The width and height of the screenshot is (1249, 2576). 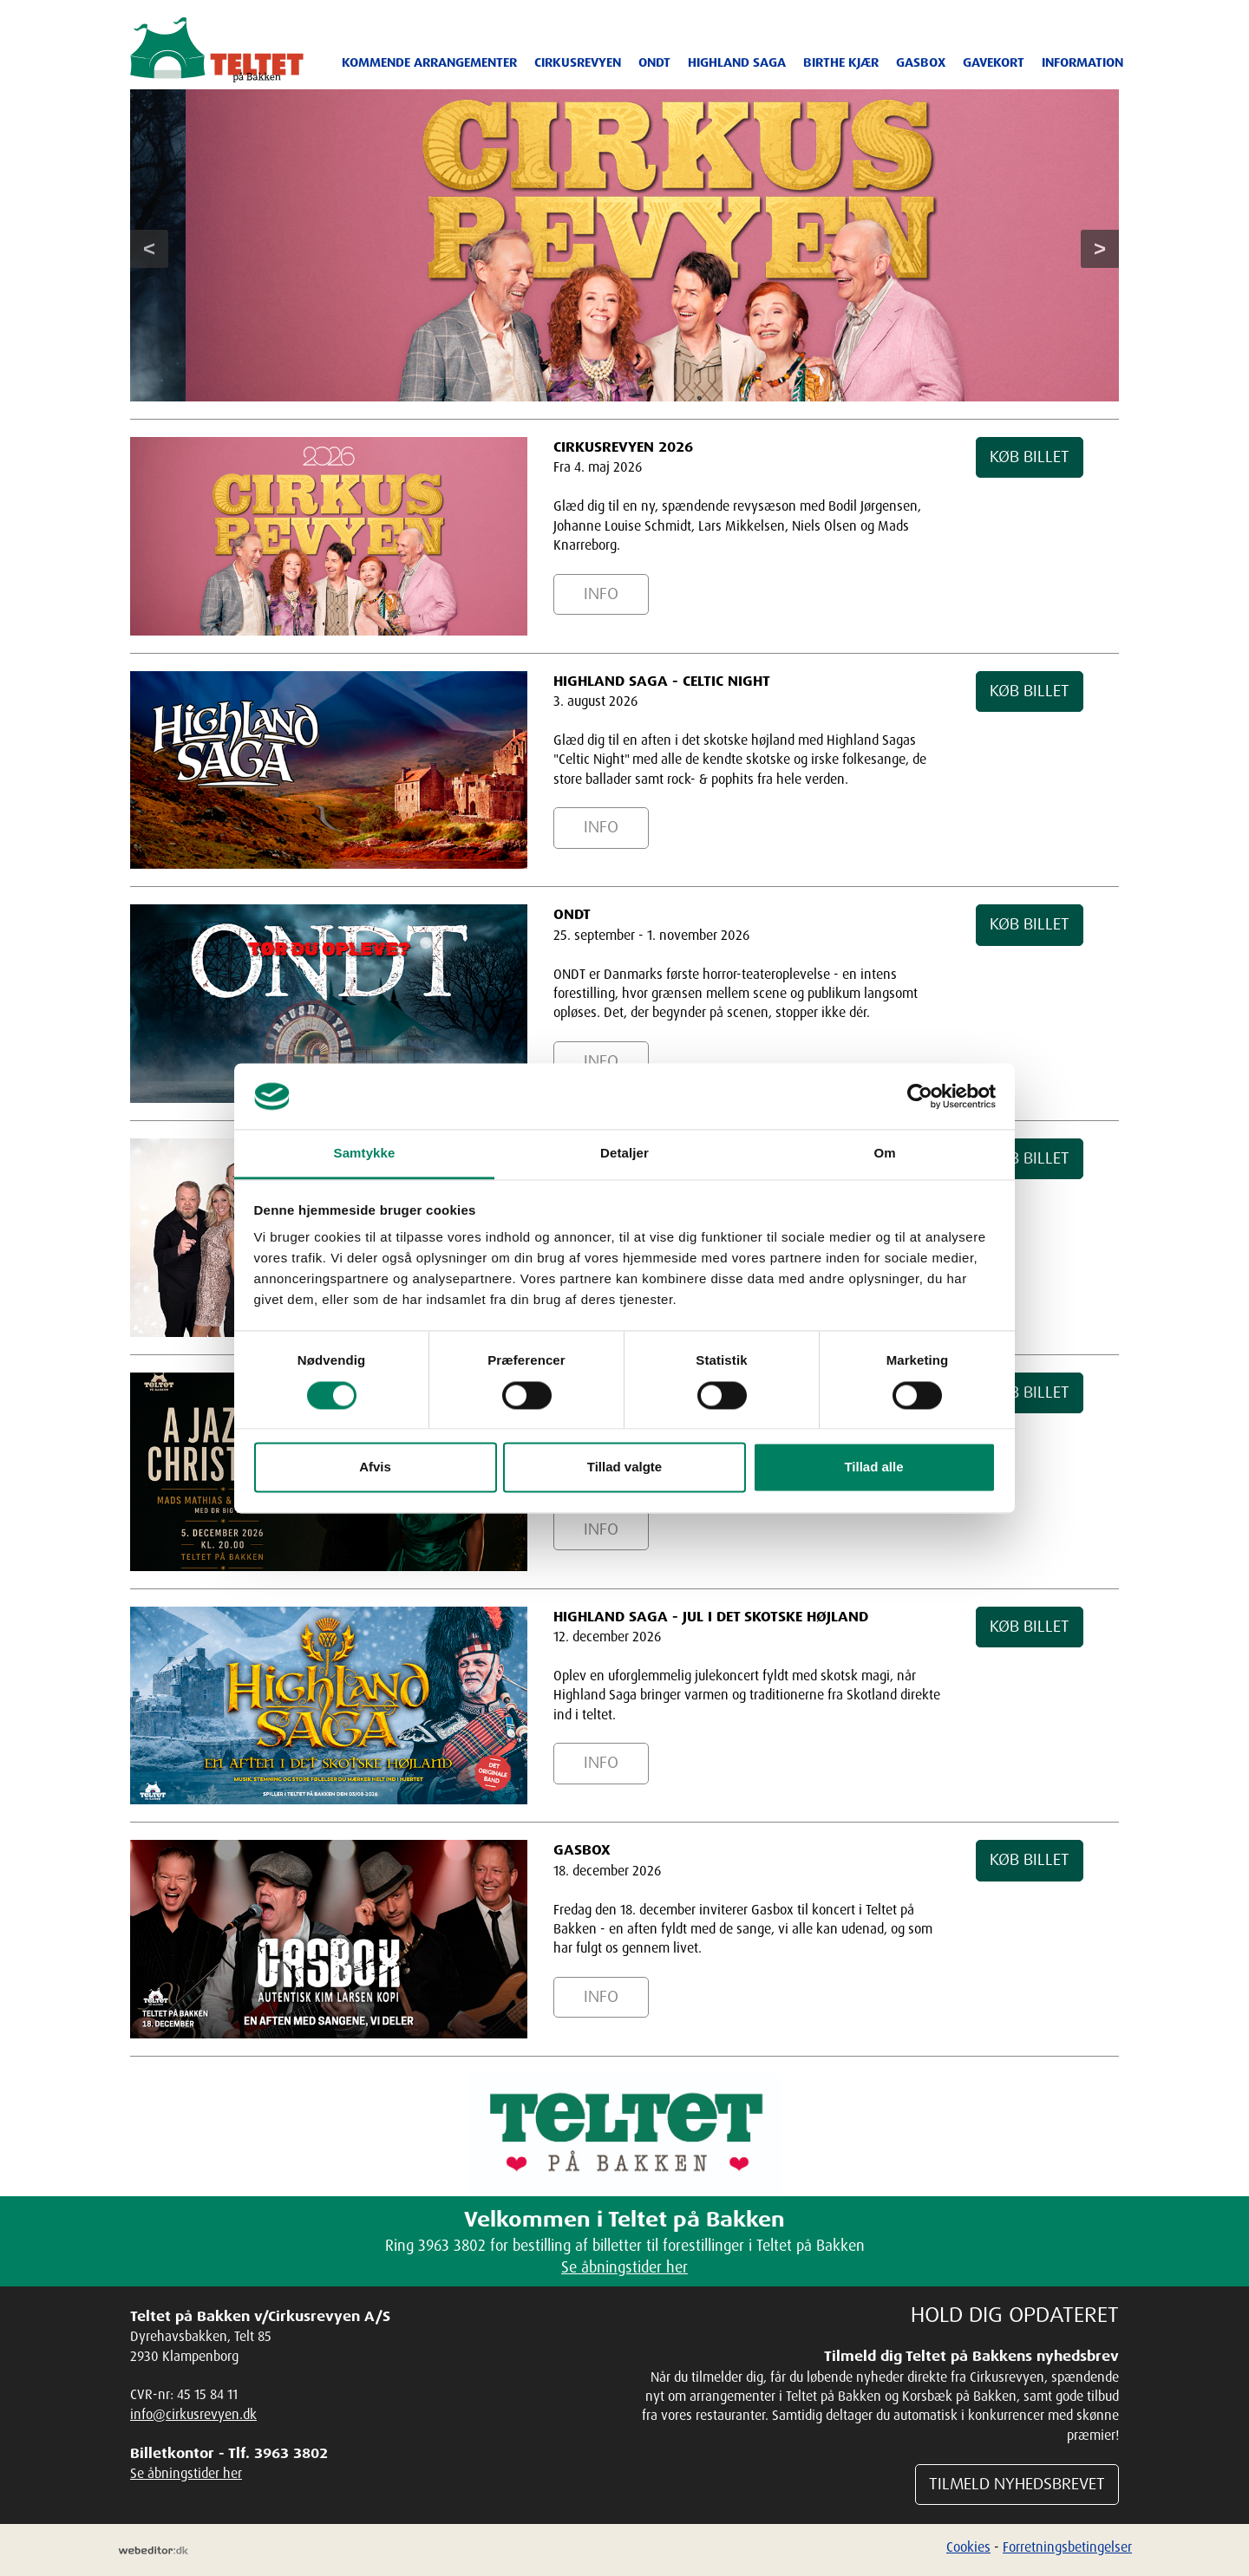 I want to click on Highland Saga, so click(x=737, y=62).